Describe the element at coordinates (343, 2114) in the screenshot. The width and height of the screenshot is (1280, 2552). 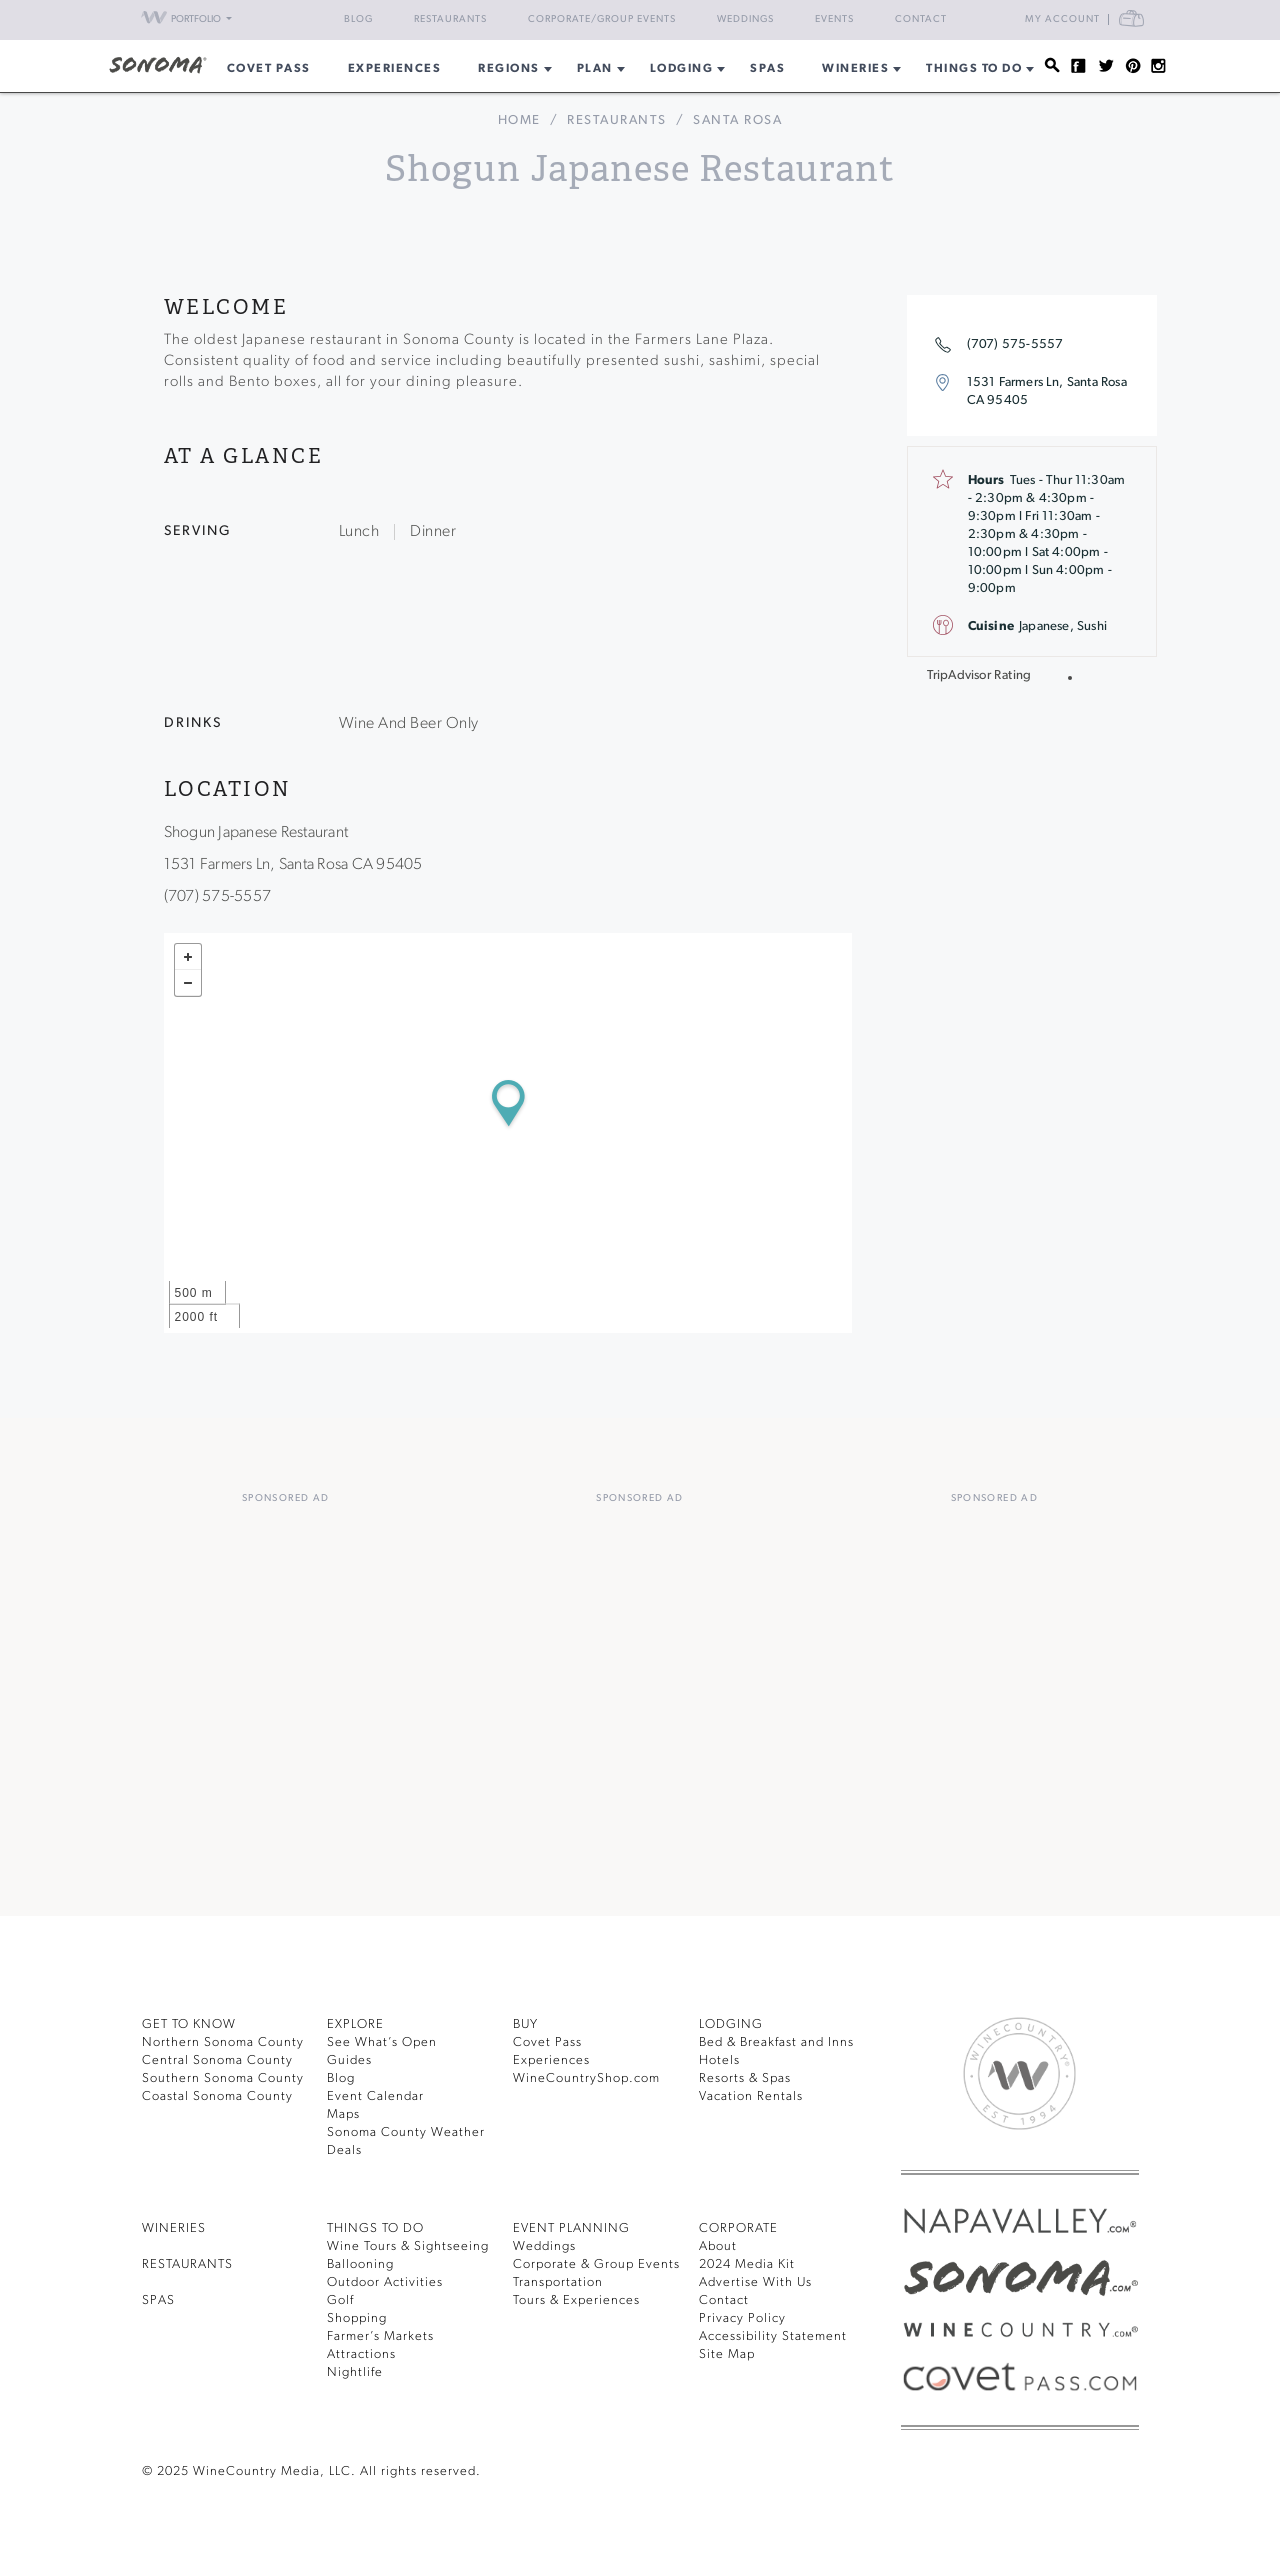
I see `Maps` at that location.